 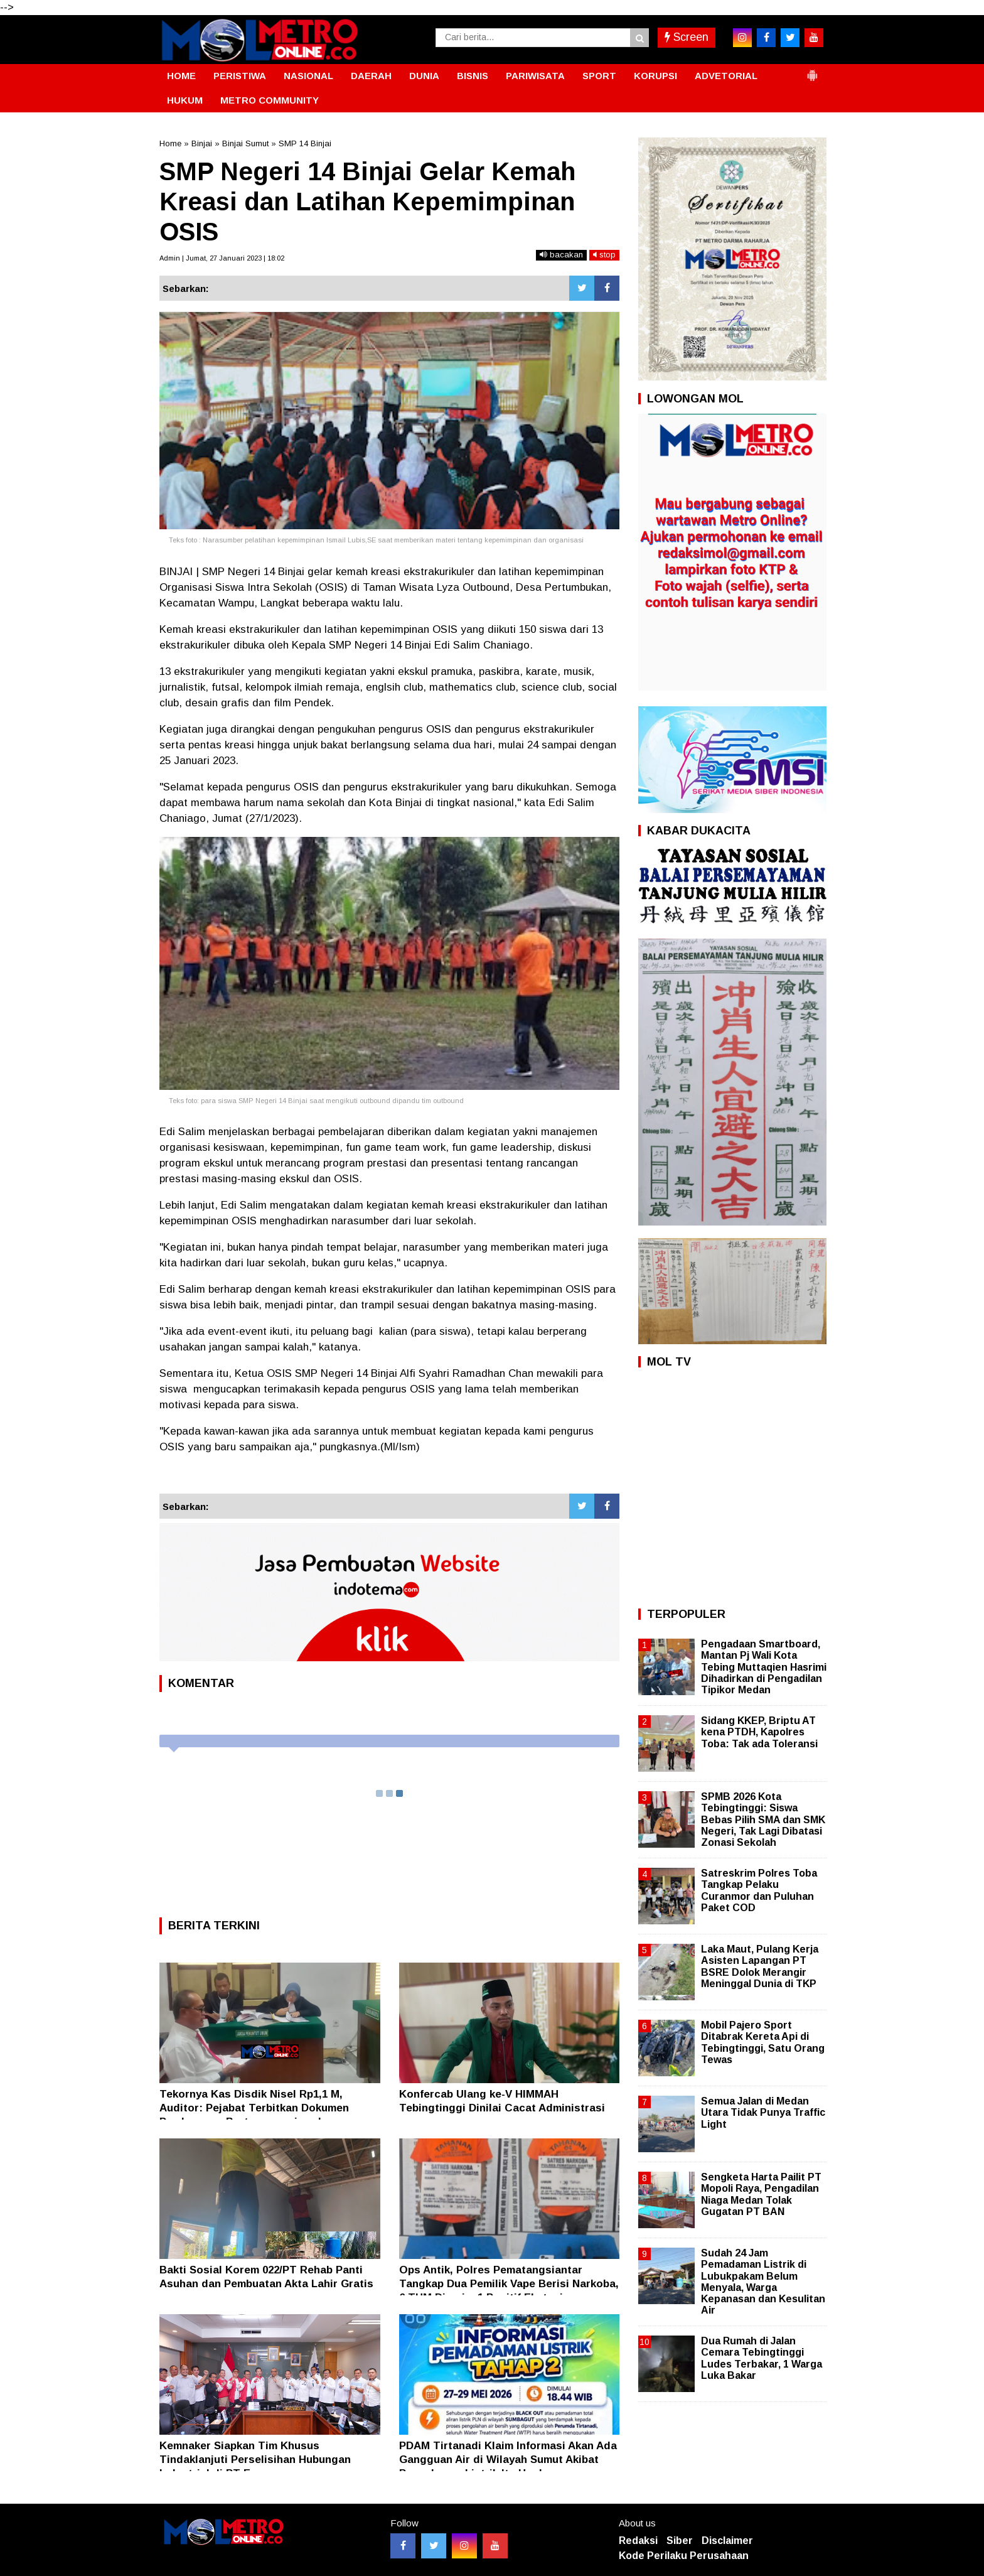 I want to click on Siber, so click(x=679, y=2540).